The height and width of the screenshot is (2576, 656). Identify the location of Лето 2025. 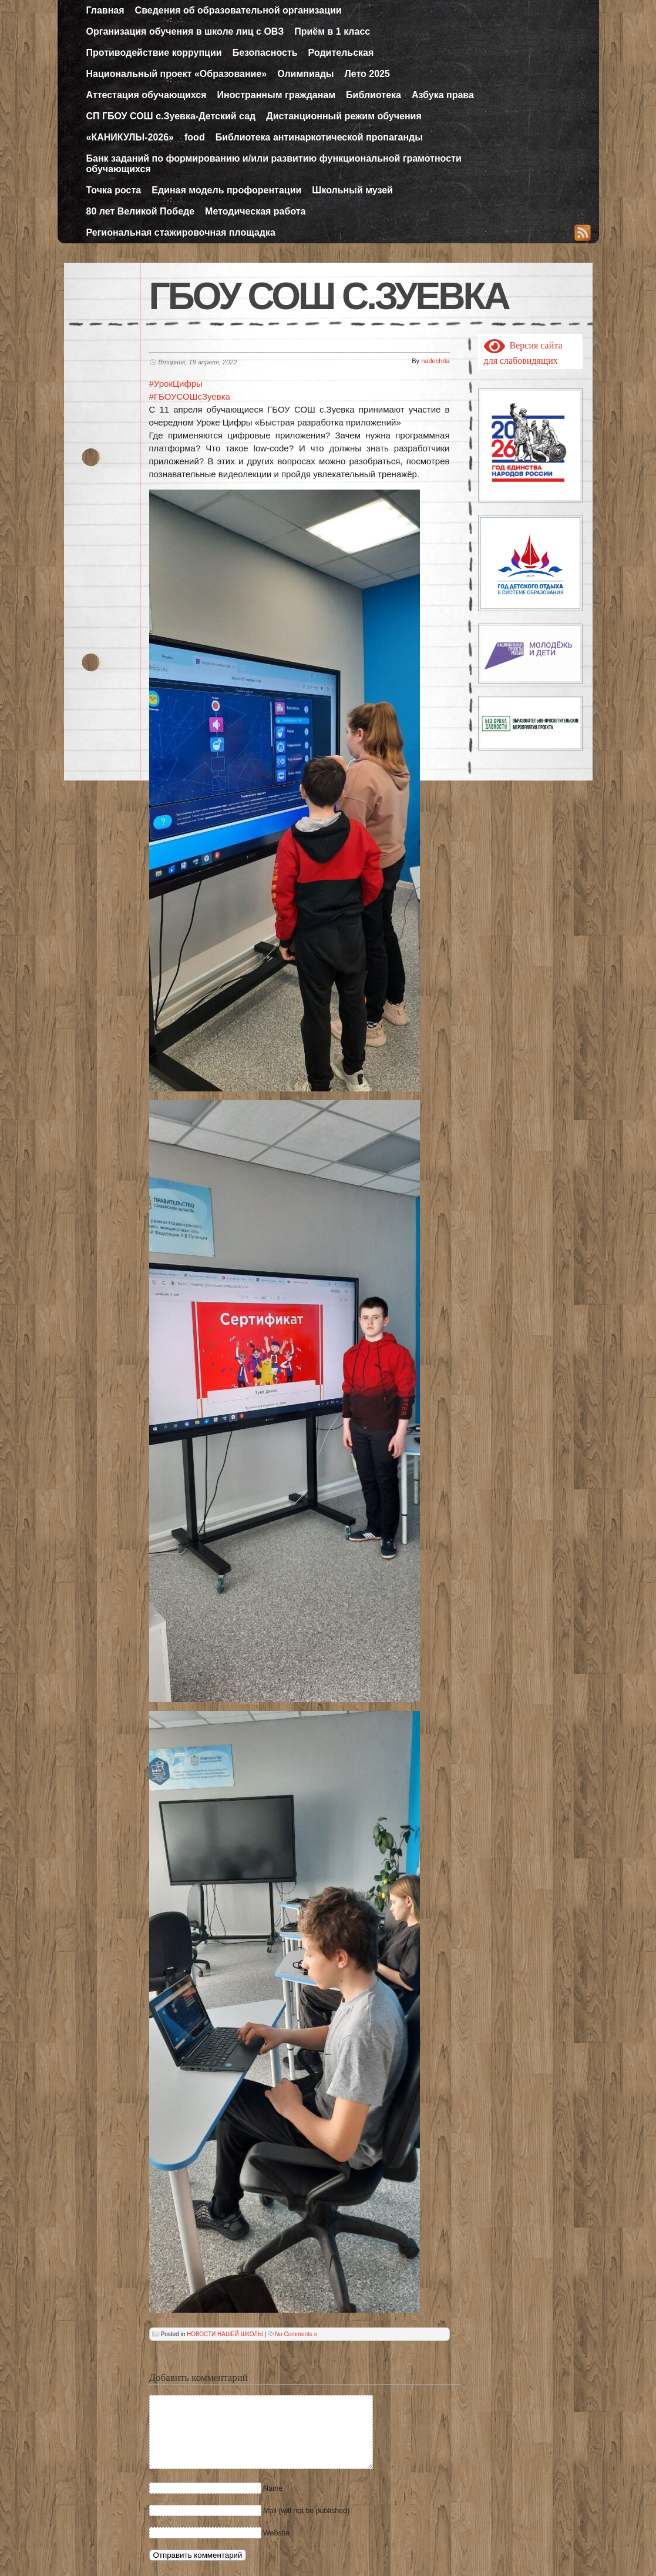
(367, 74).